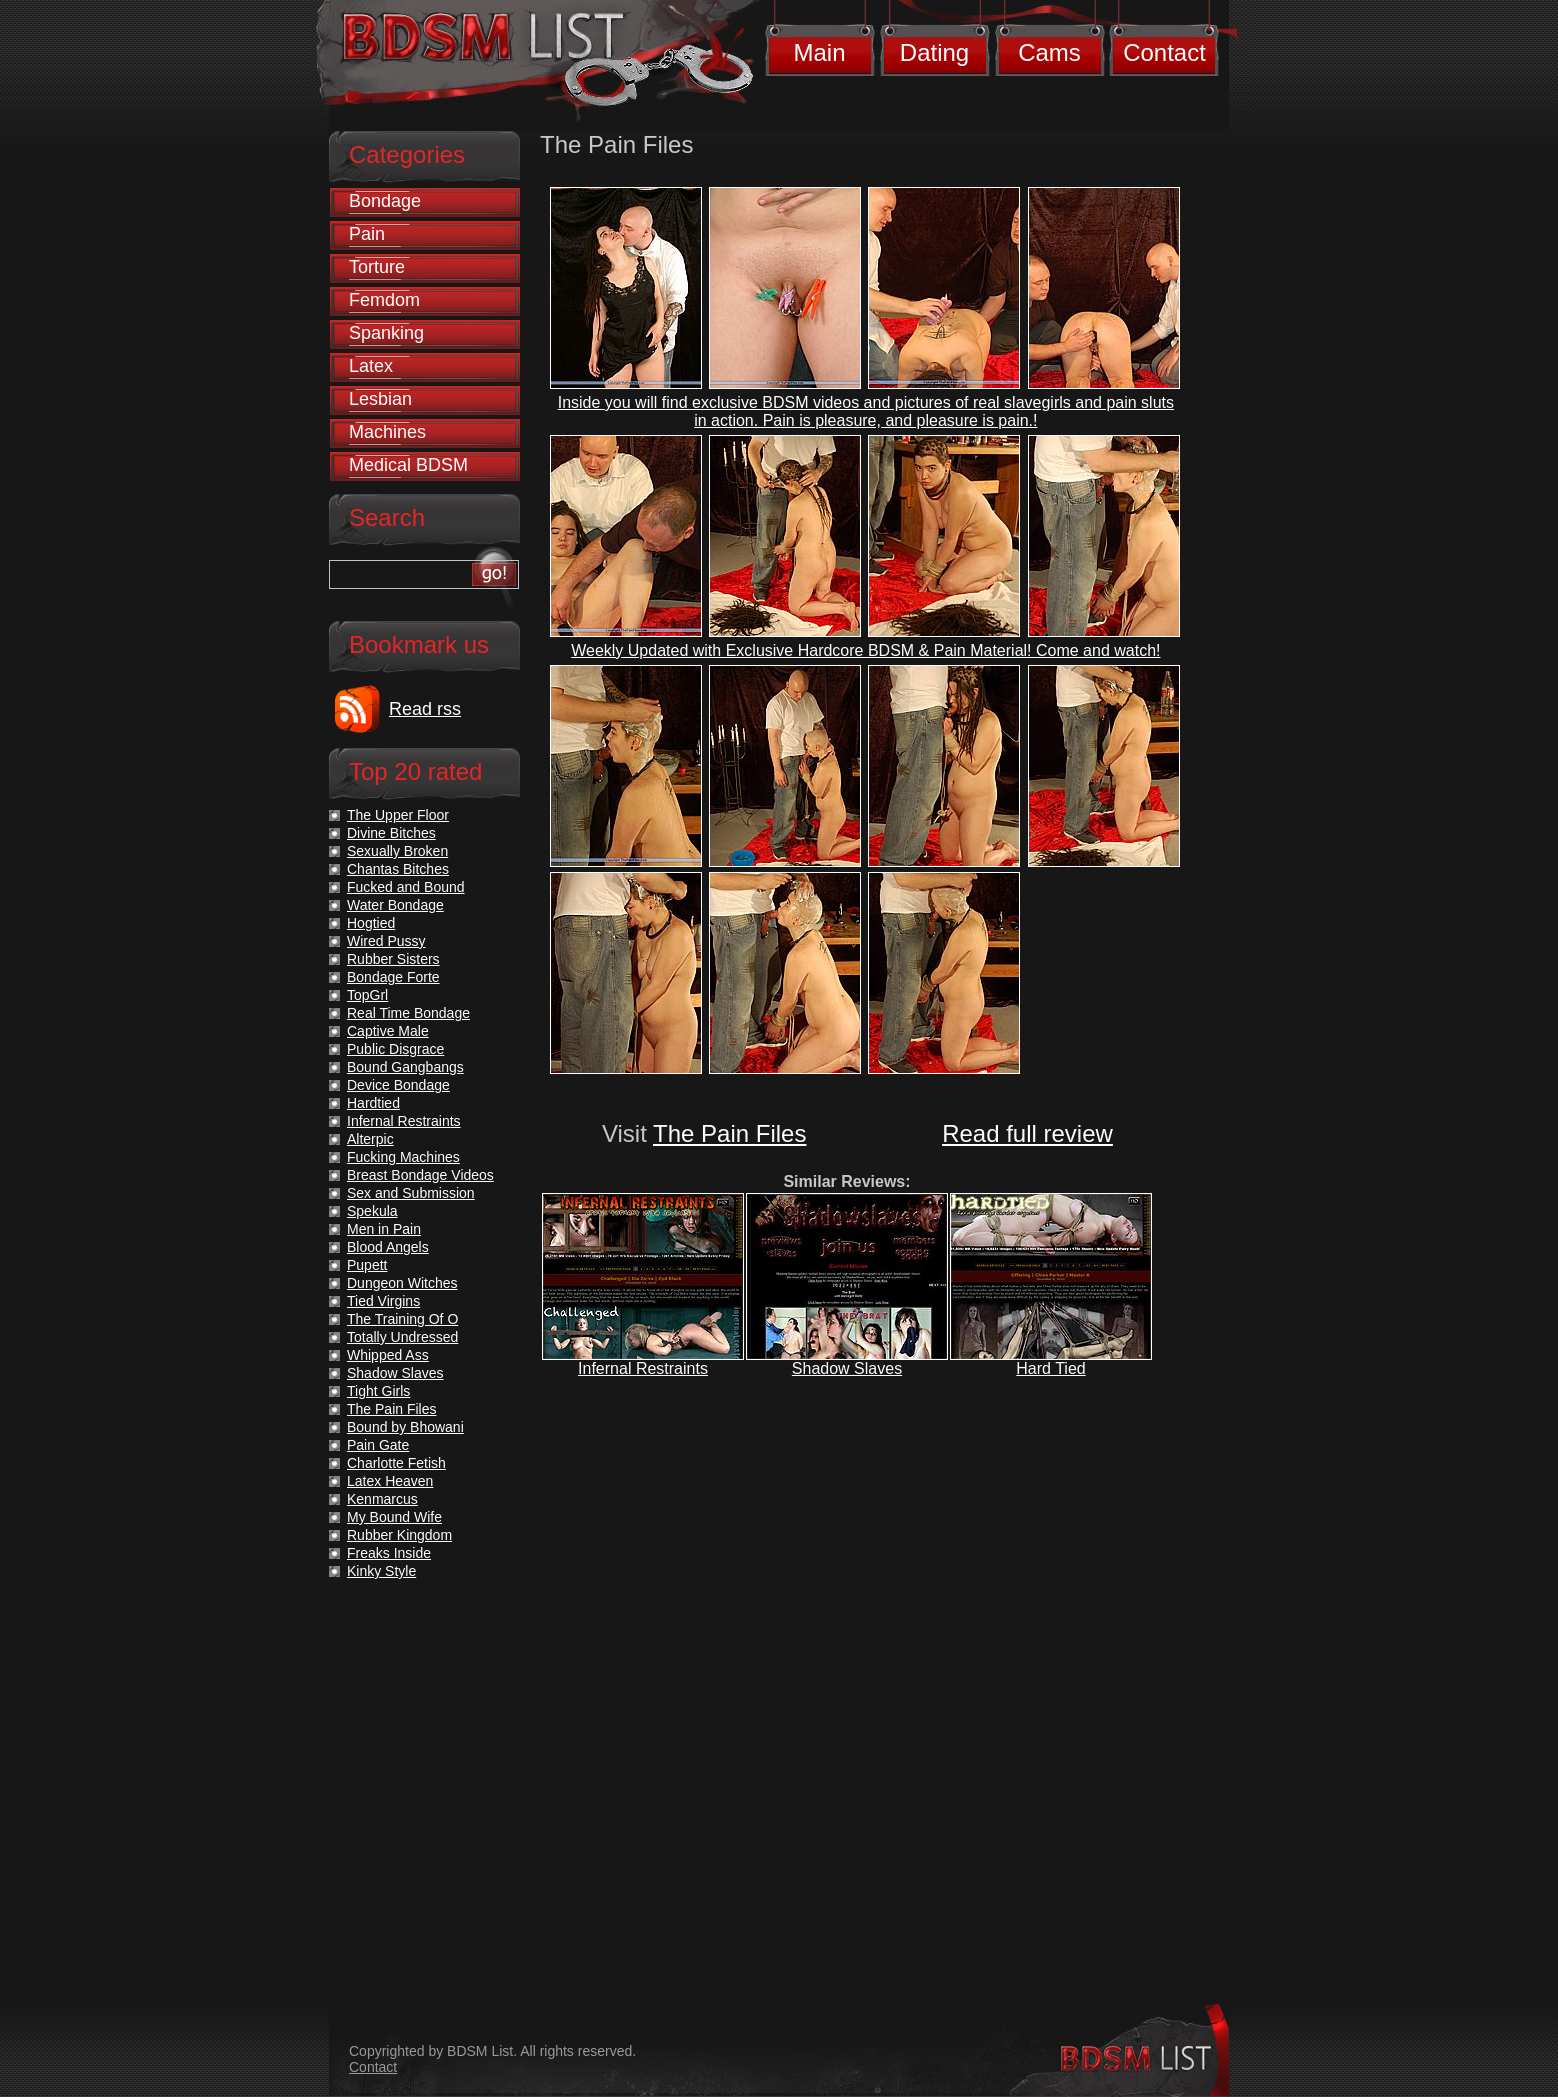 The image size is (1558, 2097). Describe the element at coordinates (1049, 52) in the screenshot. I see `Cams` at that location.